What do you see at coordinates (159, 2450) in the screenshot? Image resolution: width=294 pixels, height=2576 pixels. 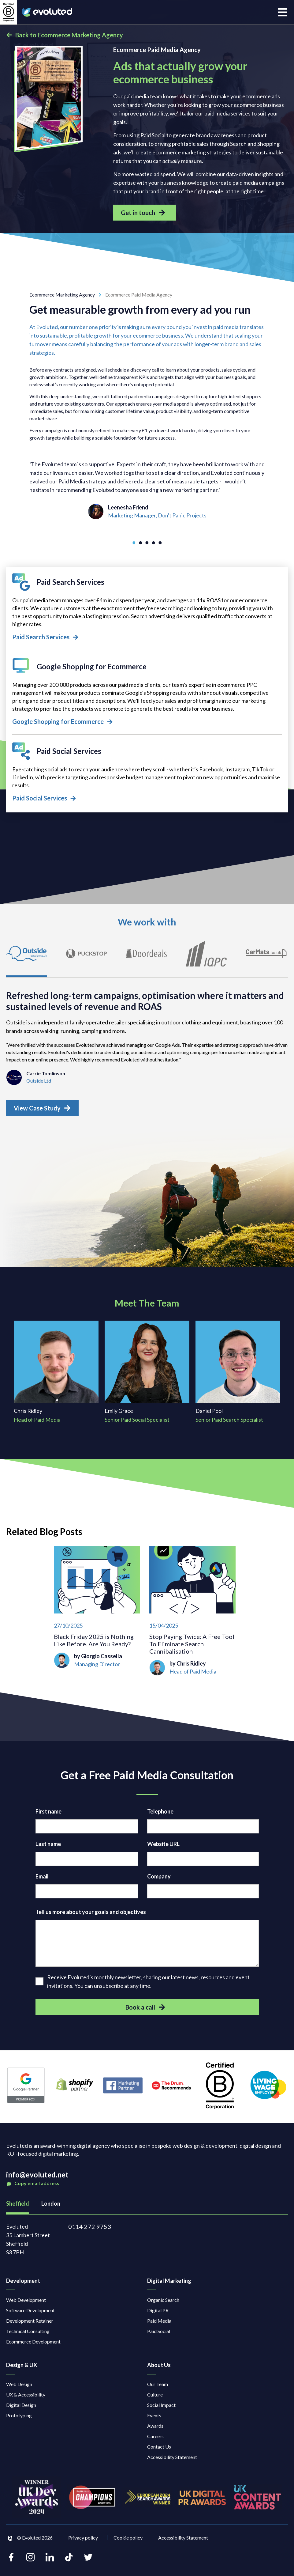 I see `Contact Us` at bounding box center [159, 2450].